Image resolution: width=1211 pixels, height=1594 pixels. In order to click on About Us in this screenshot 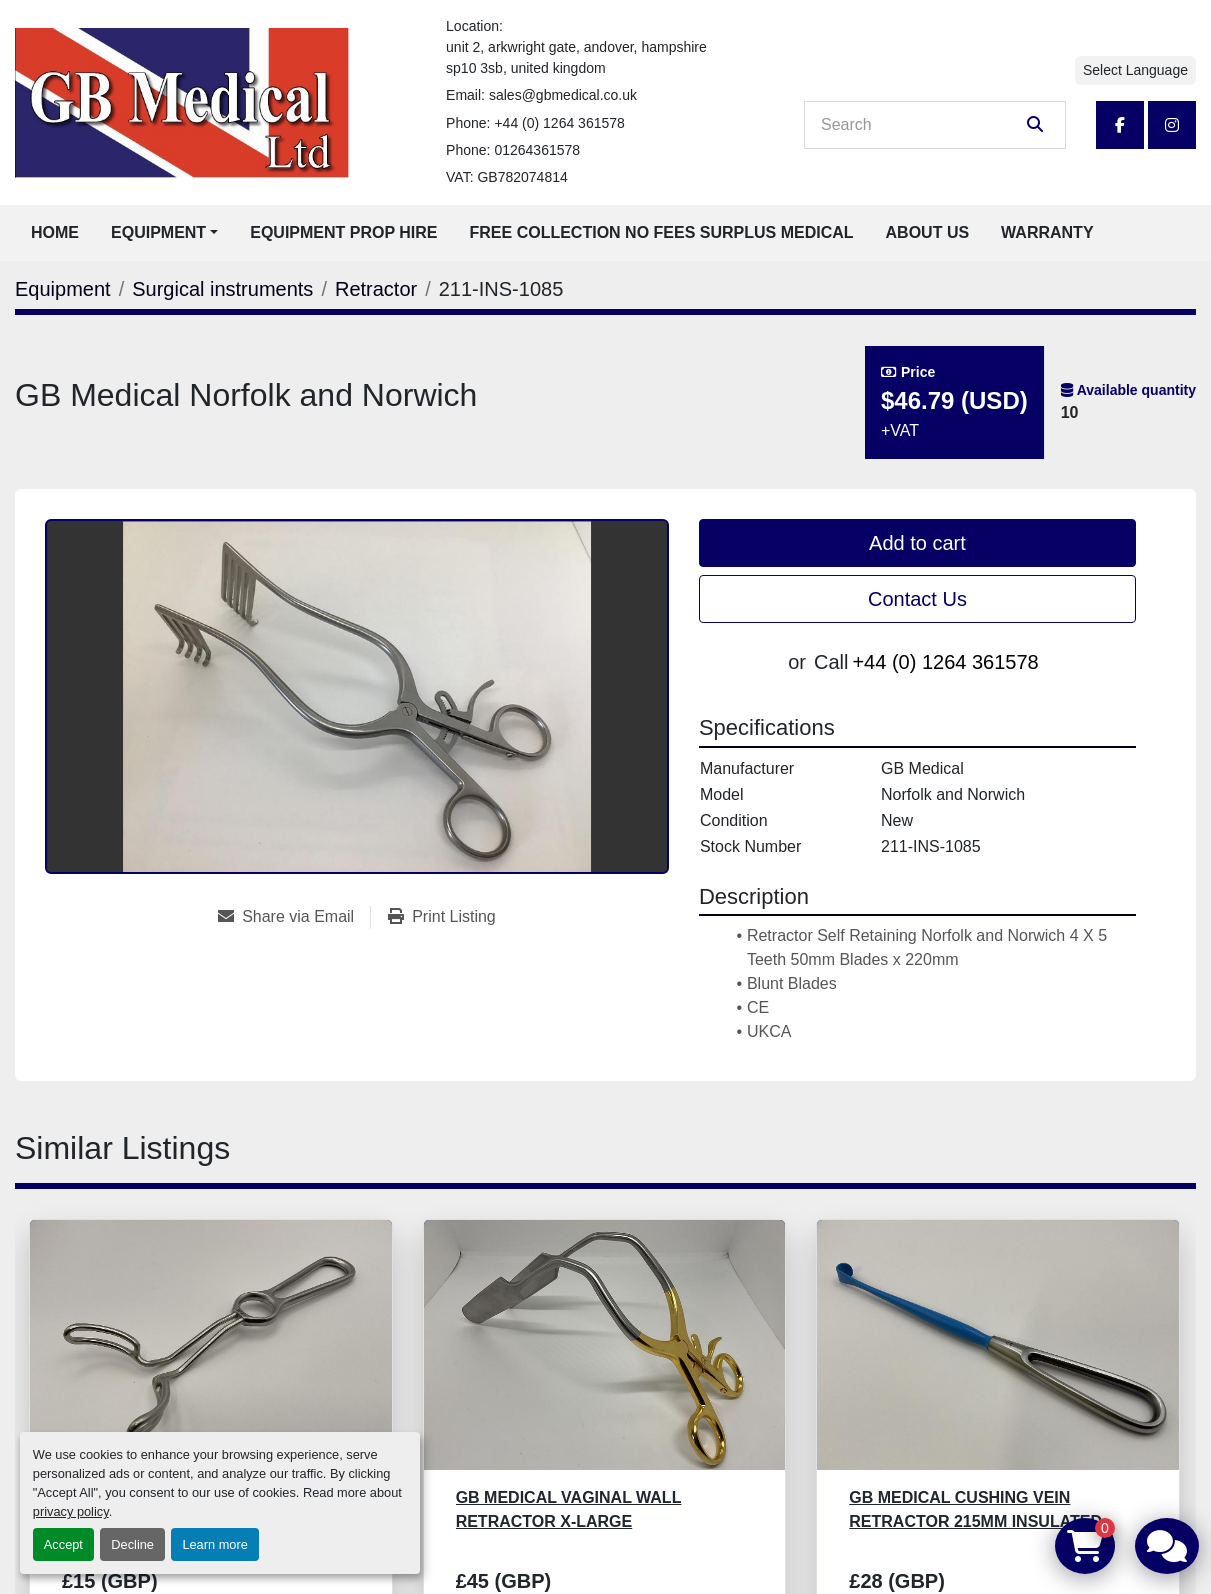, I will do `click(928, 232)`.